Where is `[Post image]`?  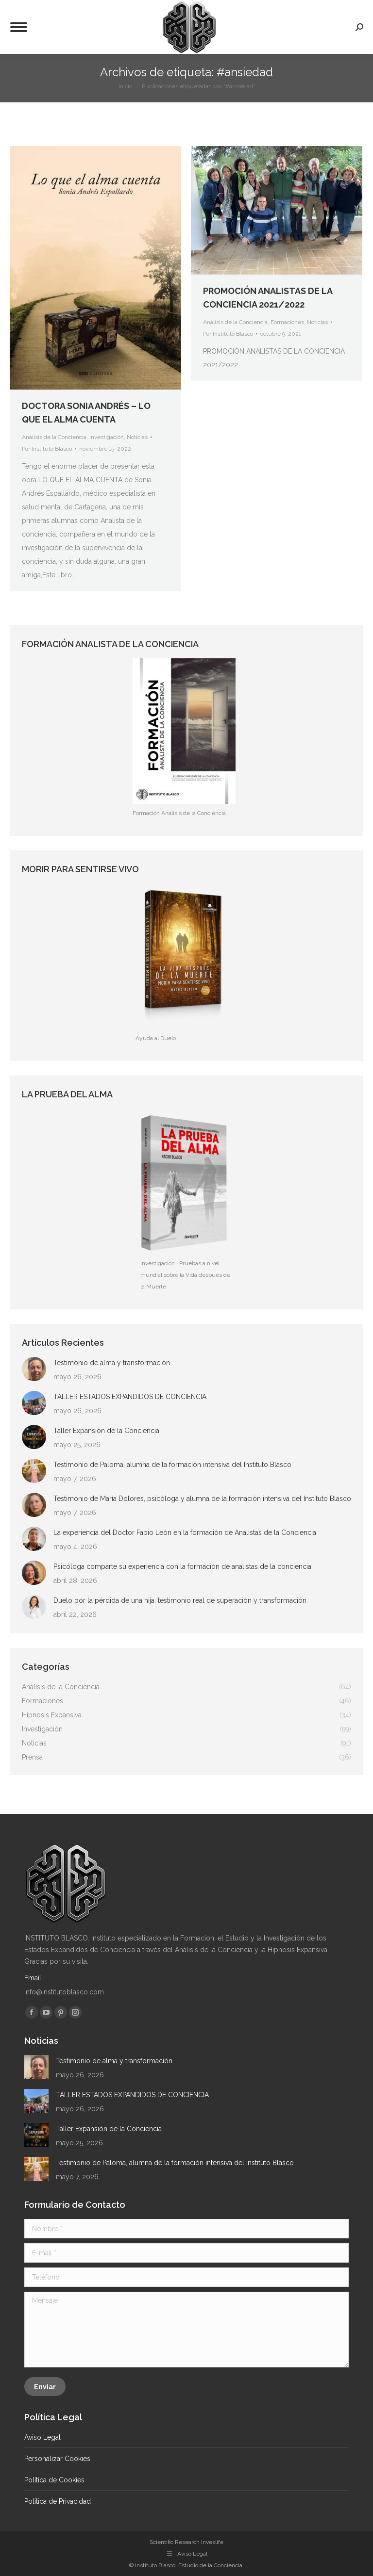
[Post image] is located at coordinates (34, 1369).